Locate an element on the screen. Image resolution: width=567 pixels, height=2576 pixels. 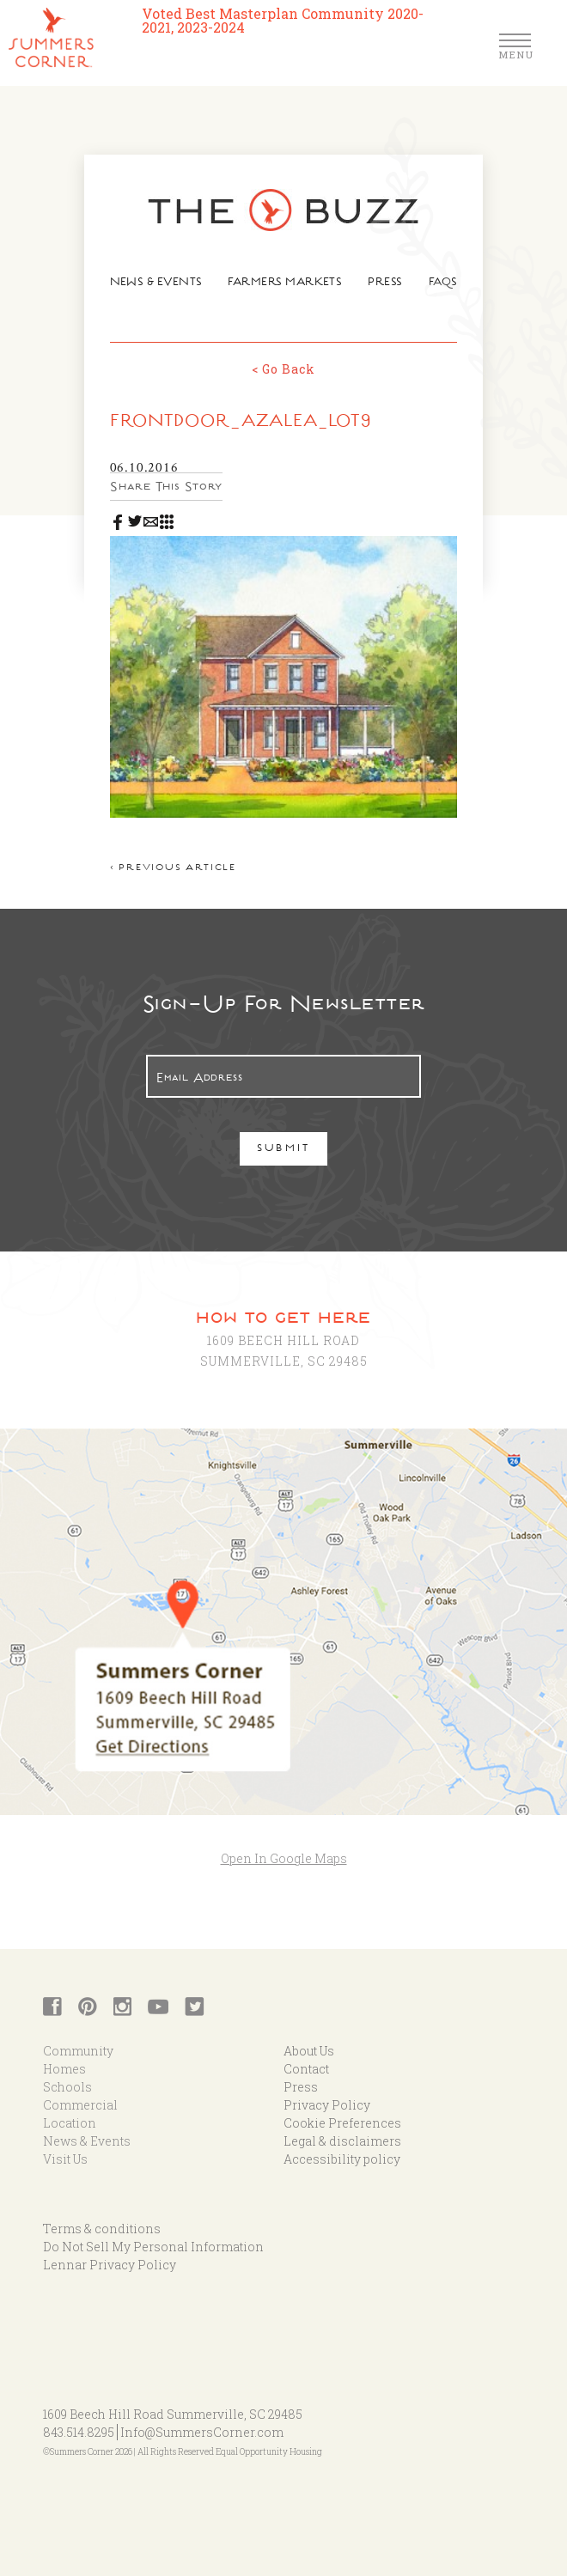
Open In Google Maps is located at coordinates (284, 1846).